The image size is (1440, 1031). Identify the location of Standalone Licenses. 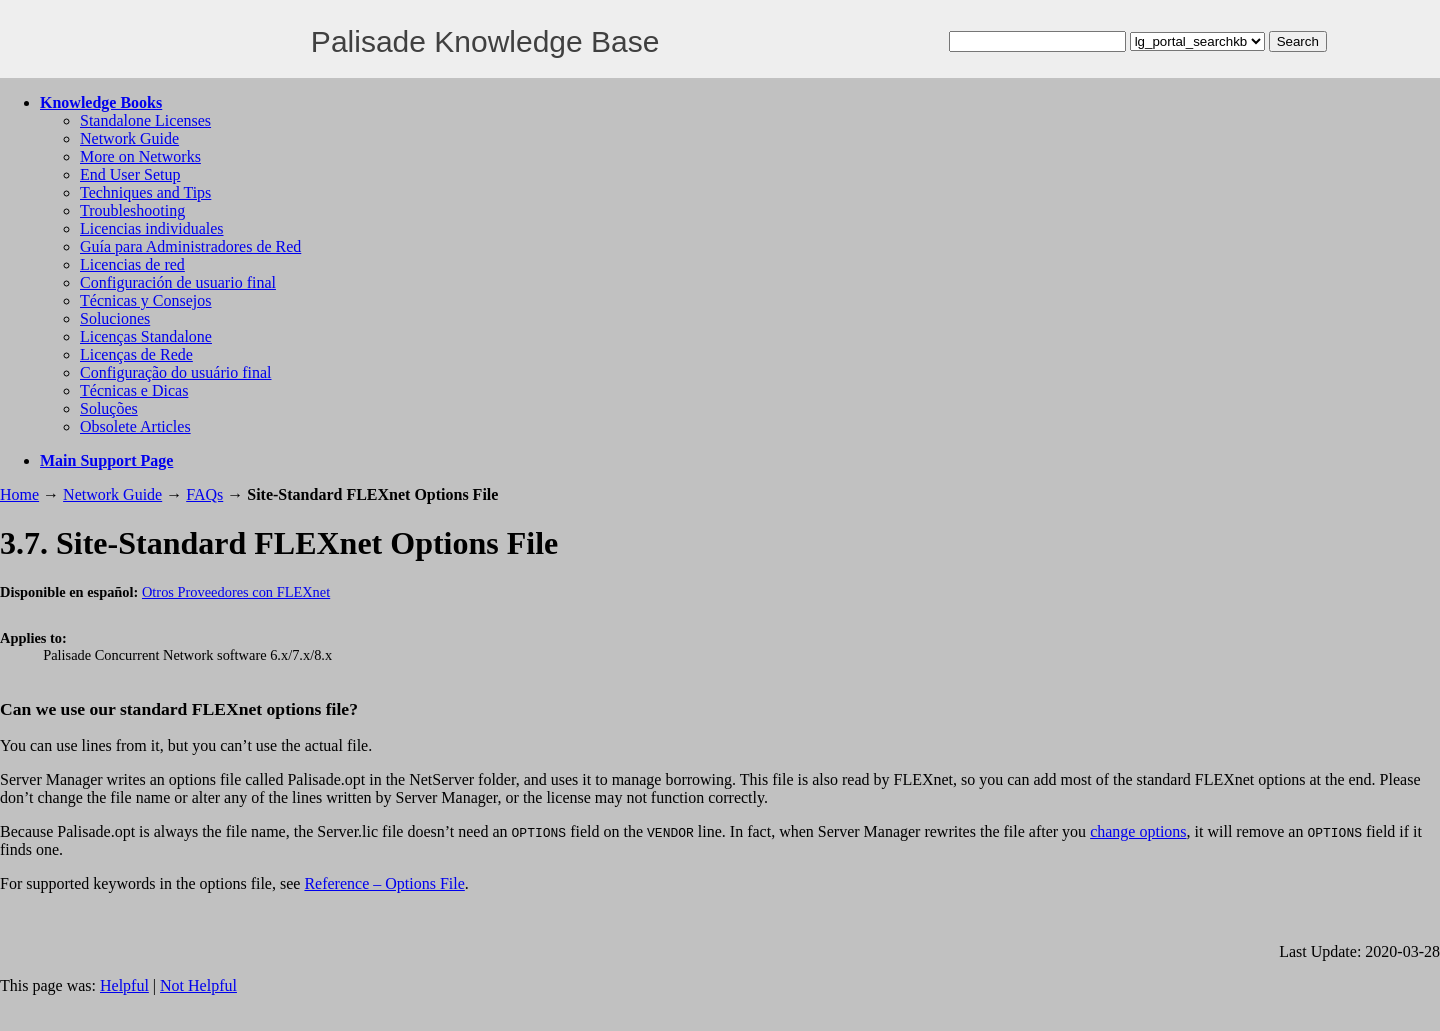
(145, 120).